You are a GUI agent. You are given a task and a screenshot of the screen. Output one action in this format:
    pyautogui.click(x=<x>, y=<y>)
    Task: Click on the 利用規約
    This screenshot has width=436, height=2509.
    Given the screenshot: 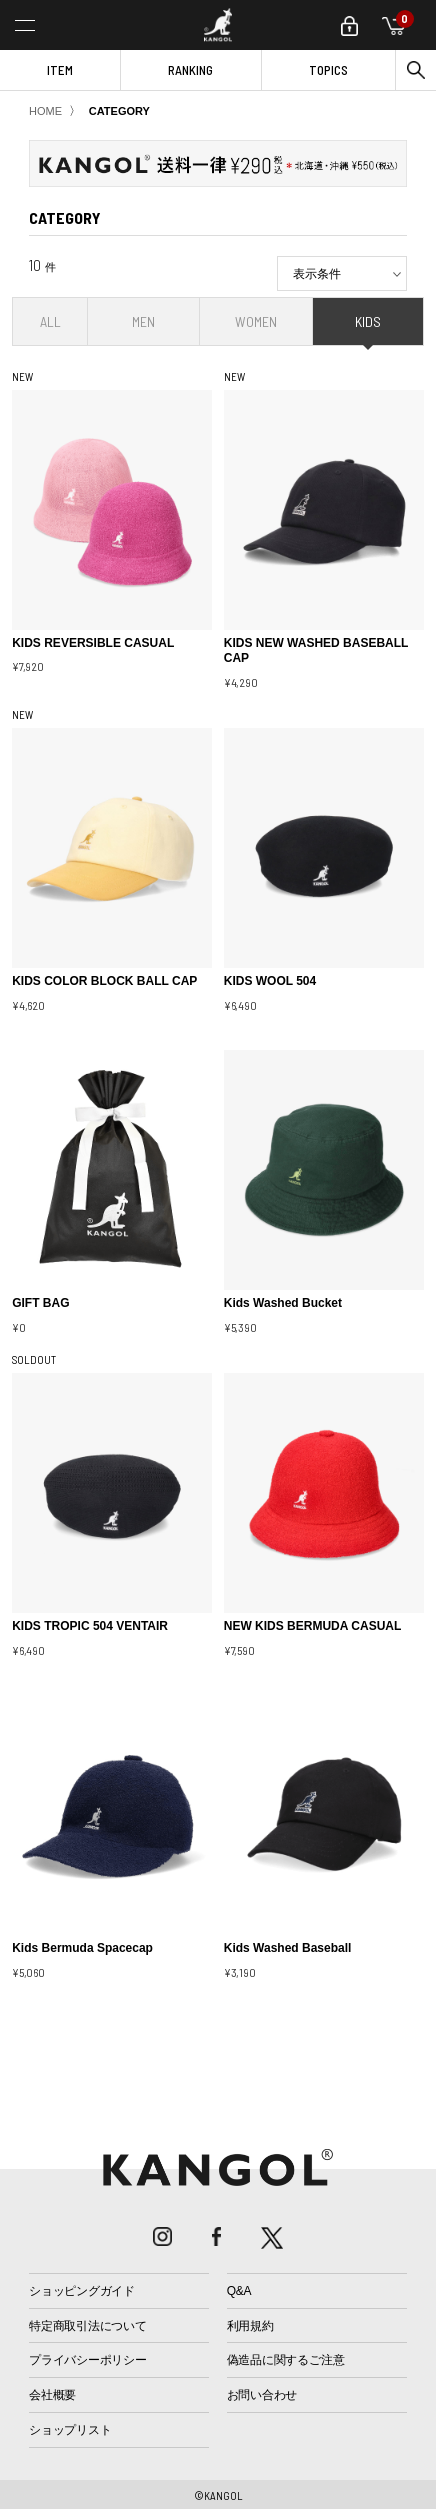 What is the action you would take?
    pyautogui.click(x=250, y=2326)
    